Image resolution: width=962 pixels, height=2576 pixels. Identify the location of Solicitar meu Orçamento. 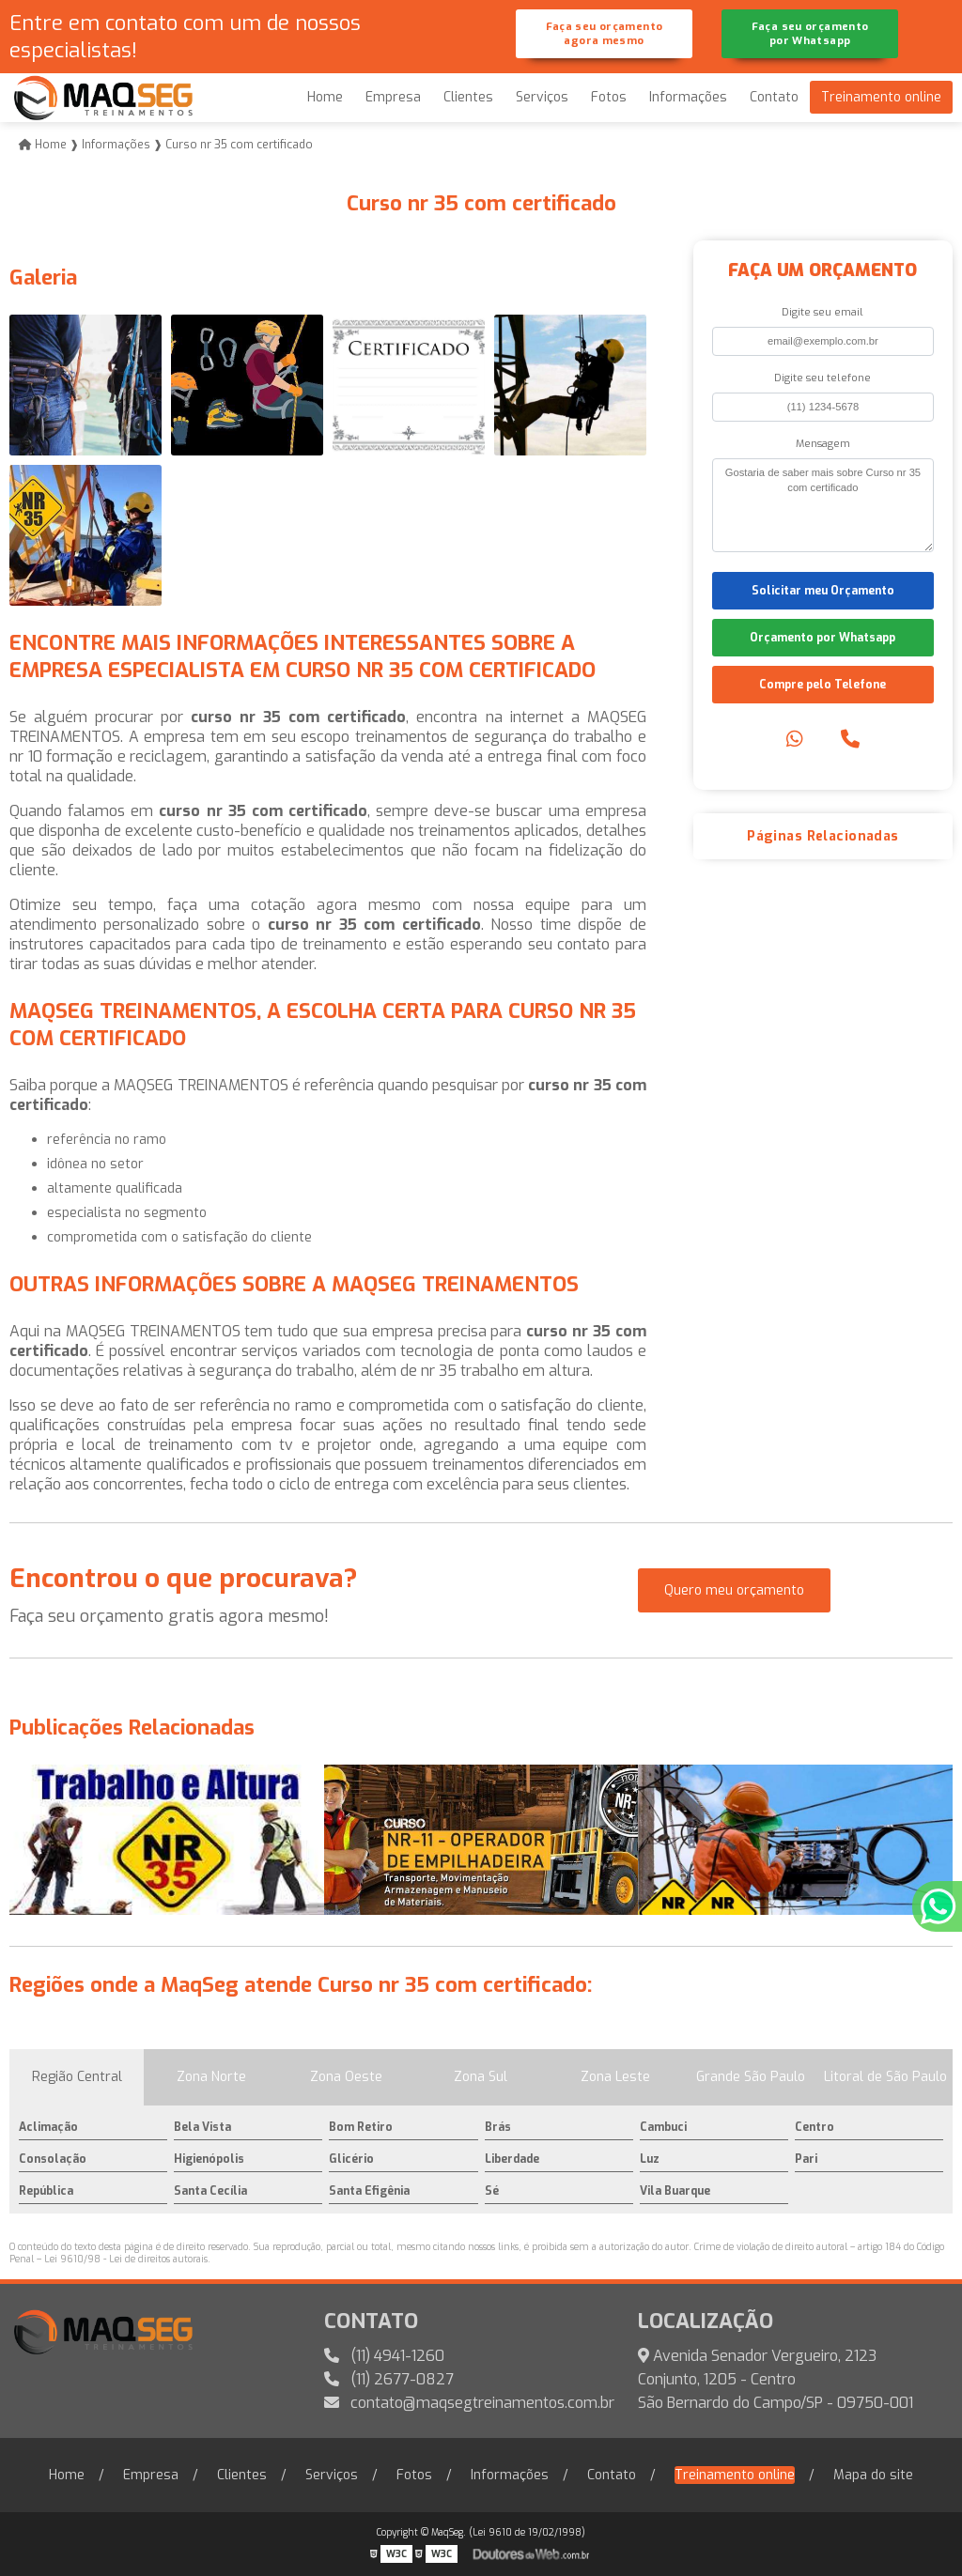
(823, 590).